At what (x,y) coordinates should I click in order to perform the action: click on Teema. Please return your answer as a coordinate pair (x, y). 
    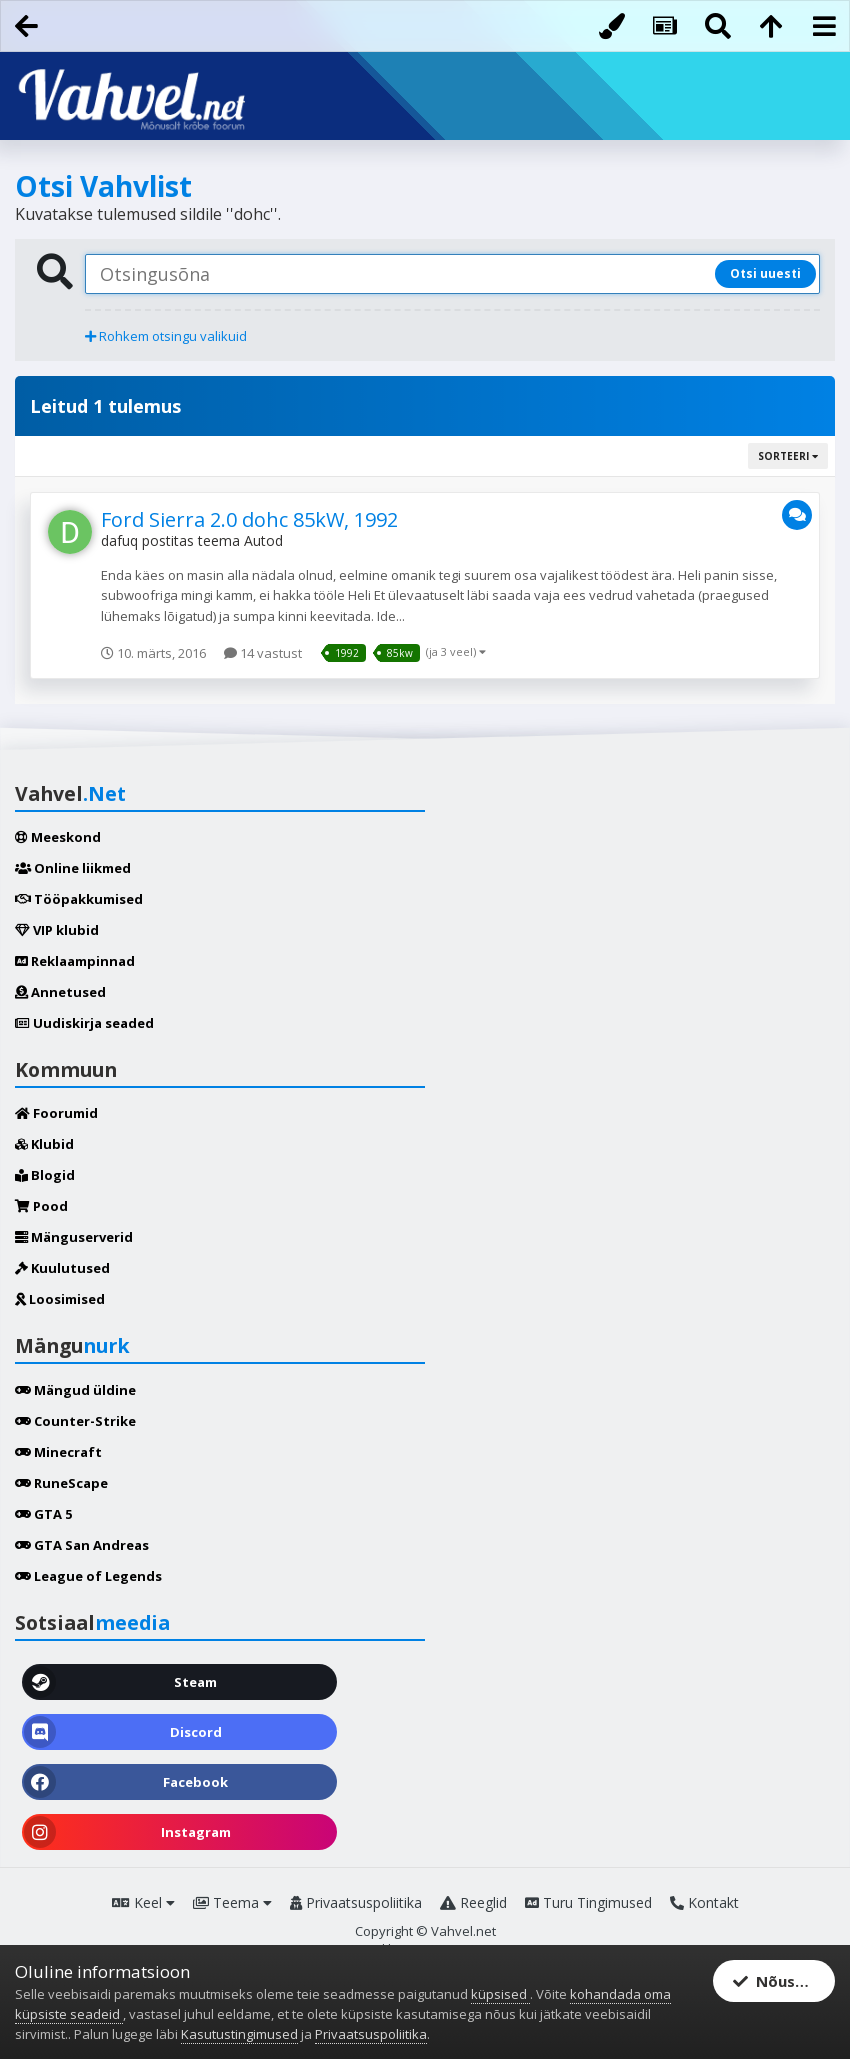
    Looking at the image, I should click on (232, 1902).